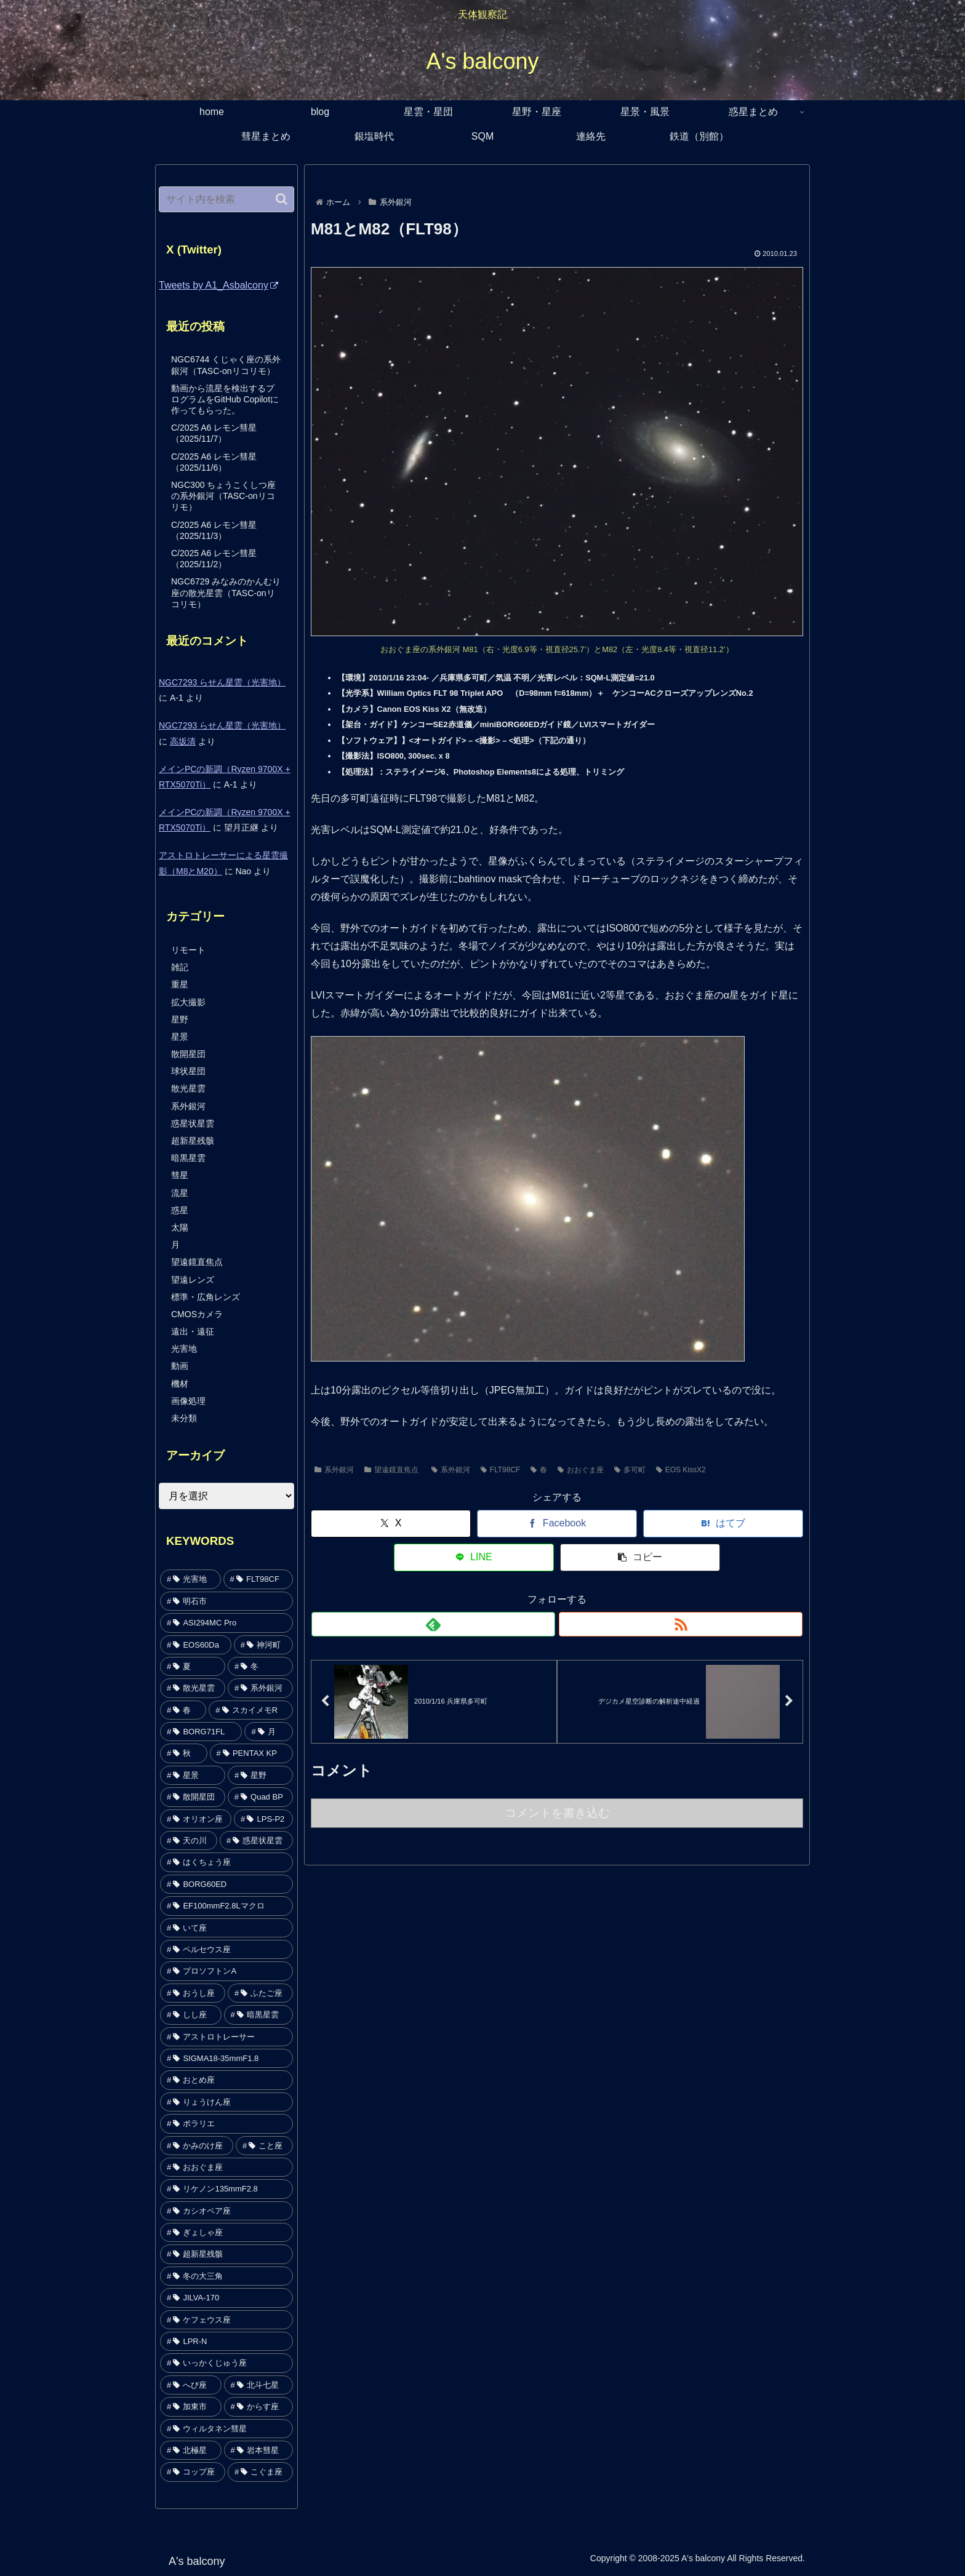 The image size is (965, 2576). What do you see at coordinates (183, 1710) in the screenshot?
I see `[春 (121個の項目)]` at bounding box center [183, 1710].